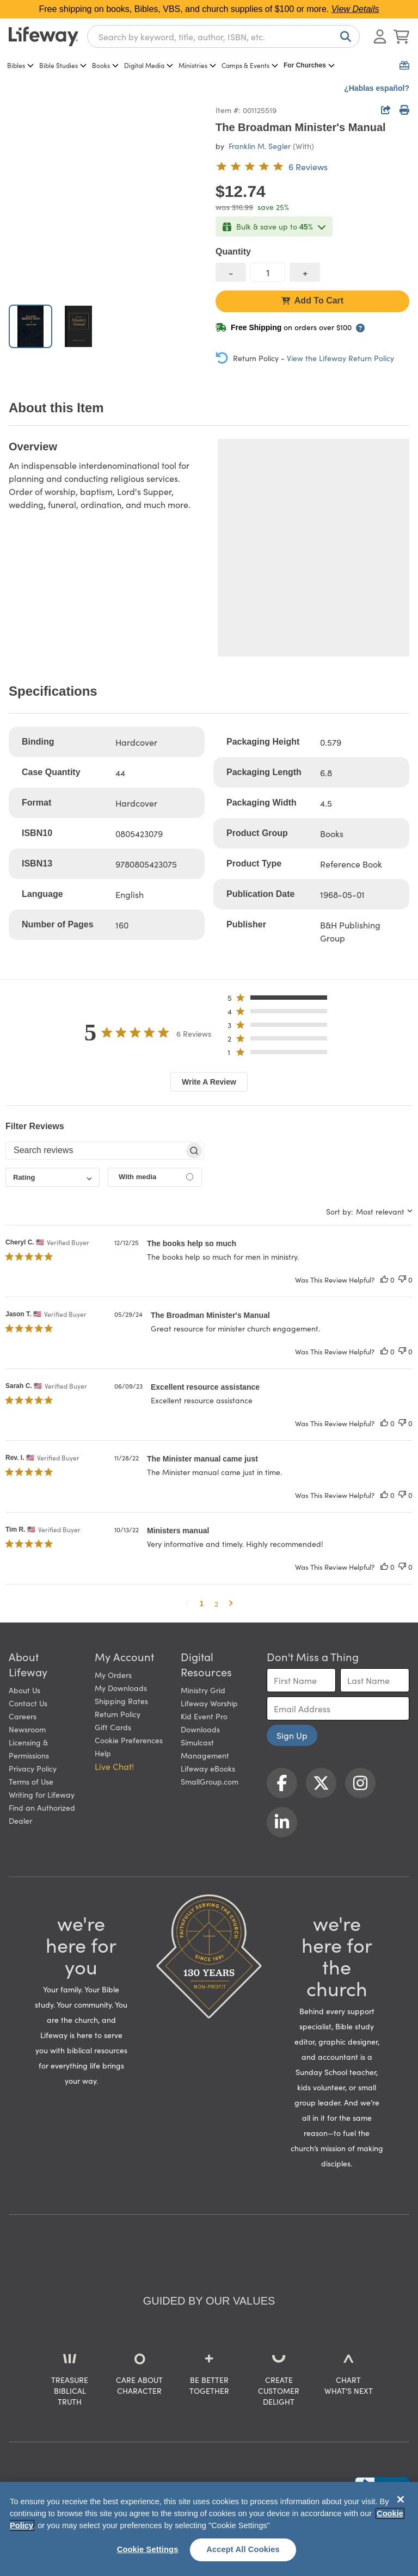 This screenshot has height=2576, width=418. Describe the element at coordinates (114, 1766) in the screenshot. I see `Live Chat! [button]` at that location.